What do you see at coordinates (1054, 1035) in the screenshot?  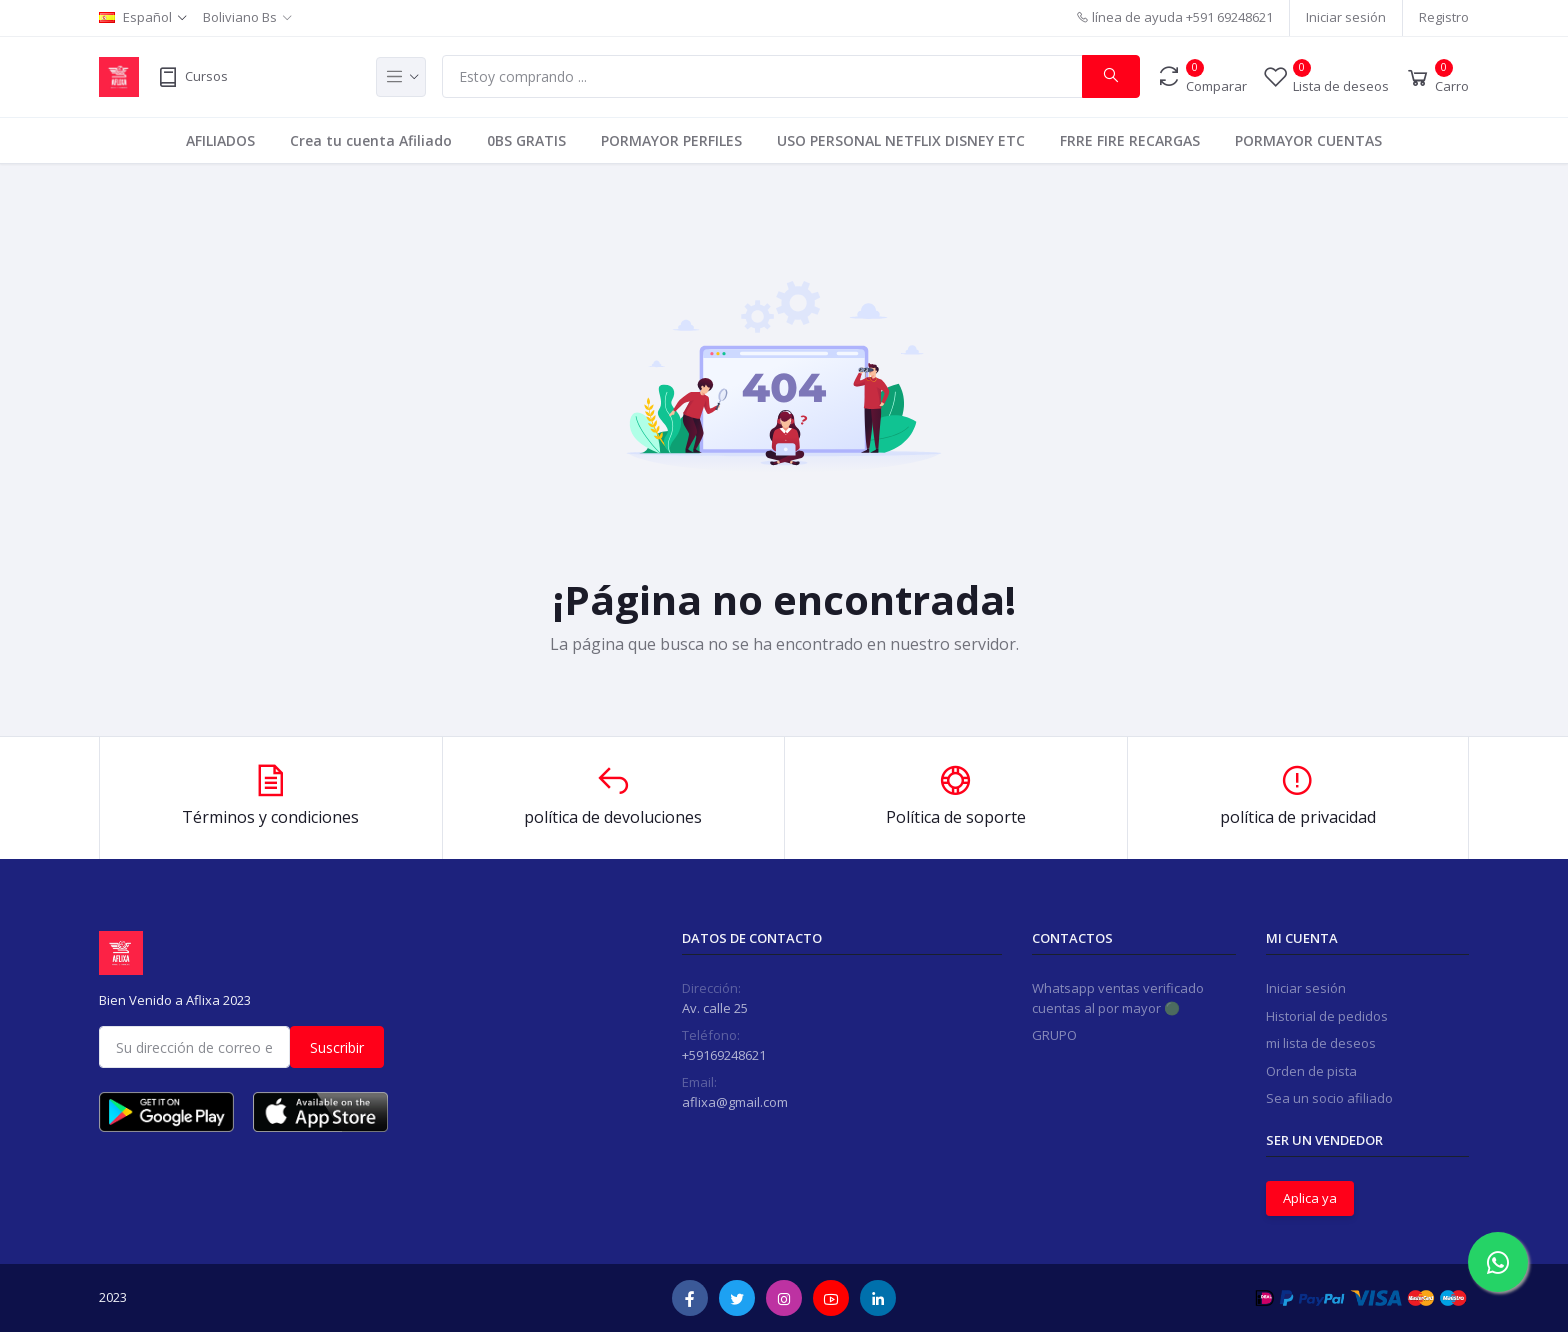 I see `GRUPO` at bounding box center [1054, 1035].